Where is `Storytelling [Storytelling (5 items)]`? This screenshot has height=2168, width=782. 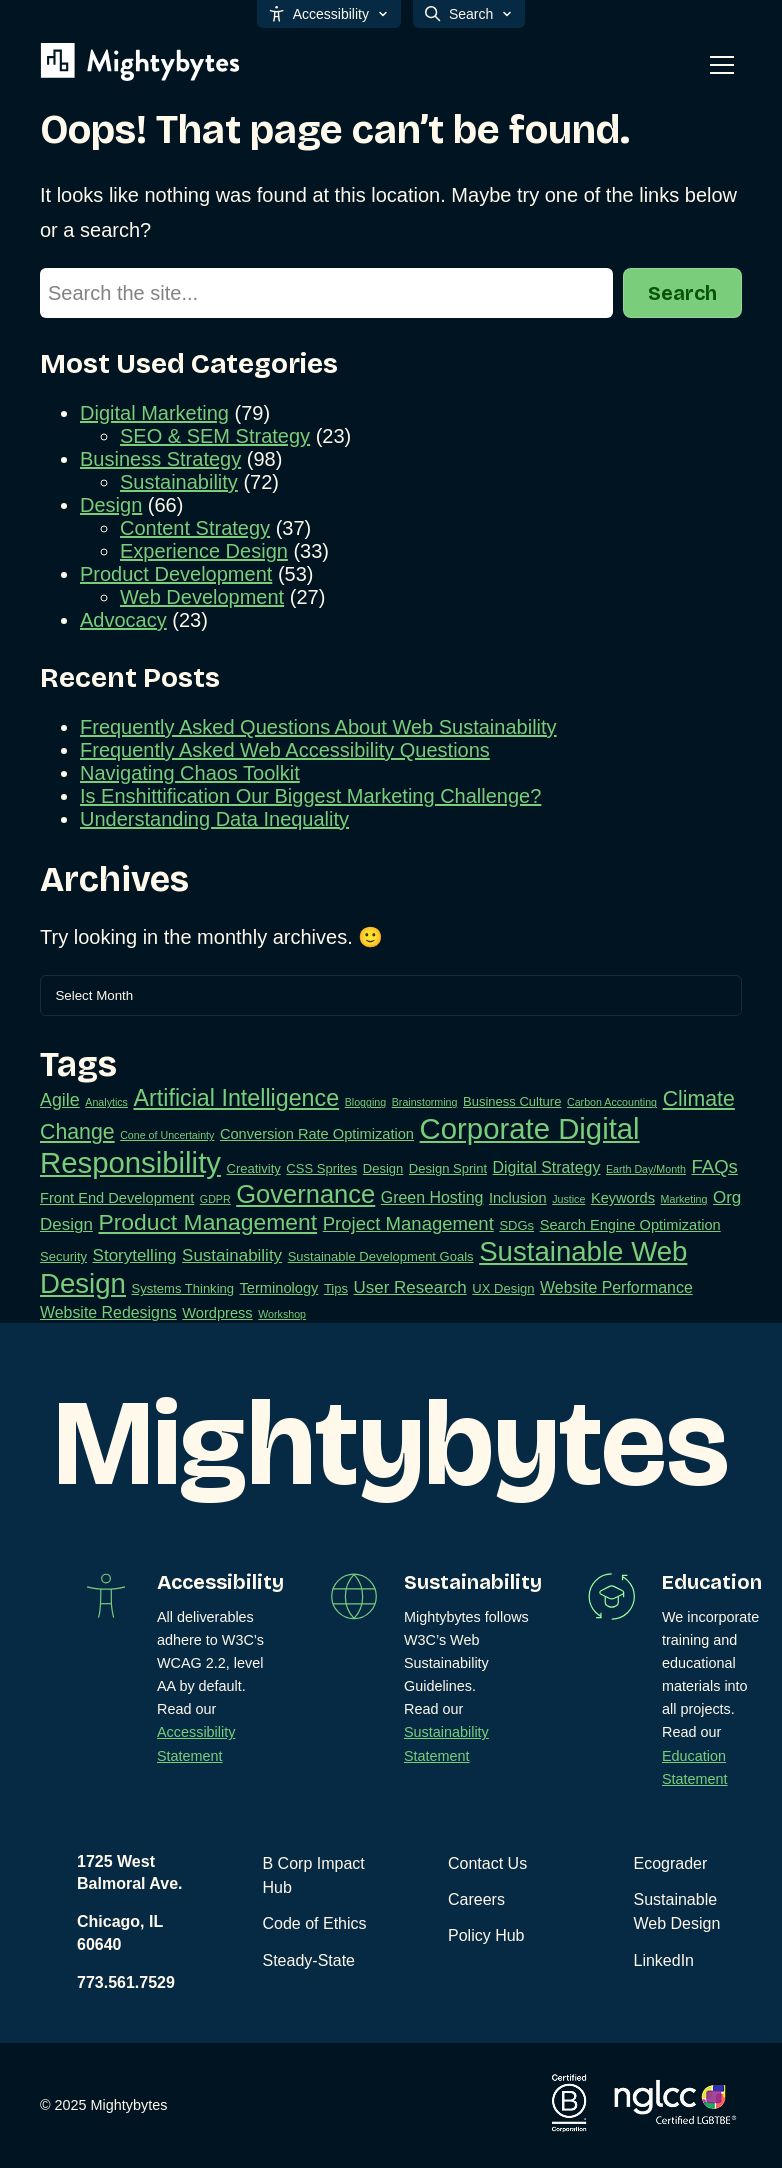
Storytelling [Storytelling (5 items)] is located at coordinates (135, 1255).